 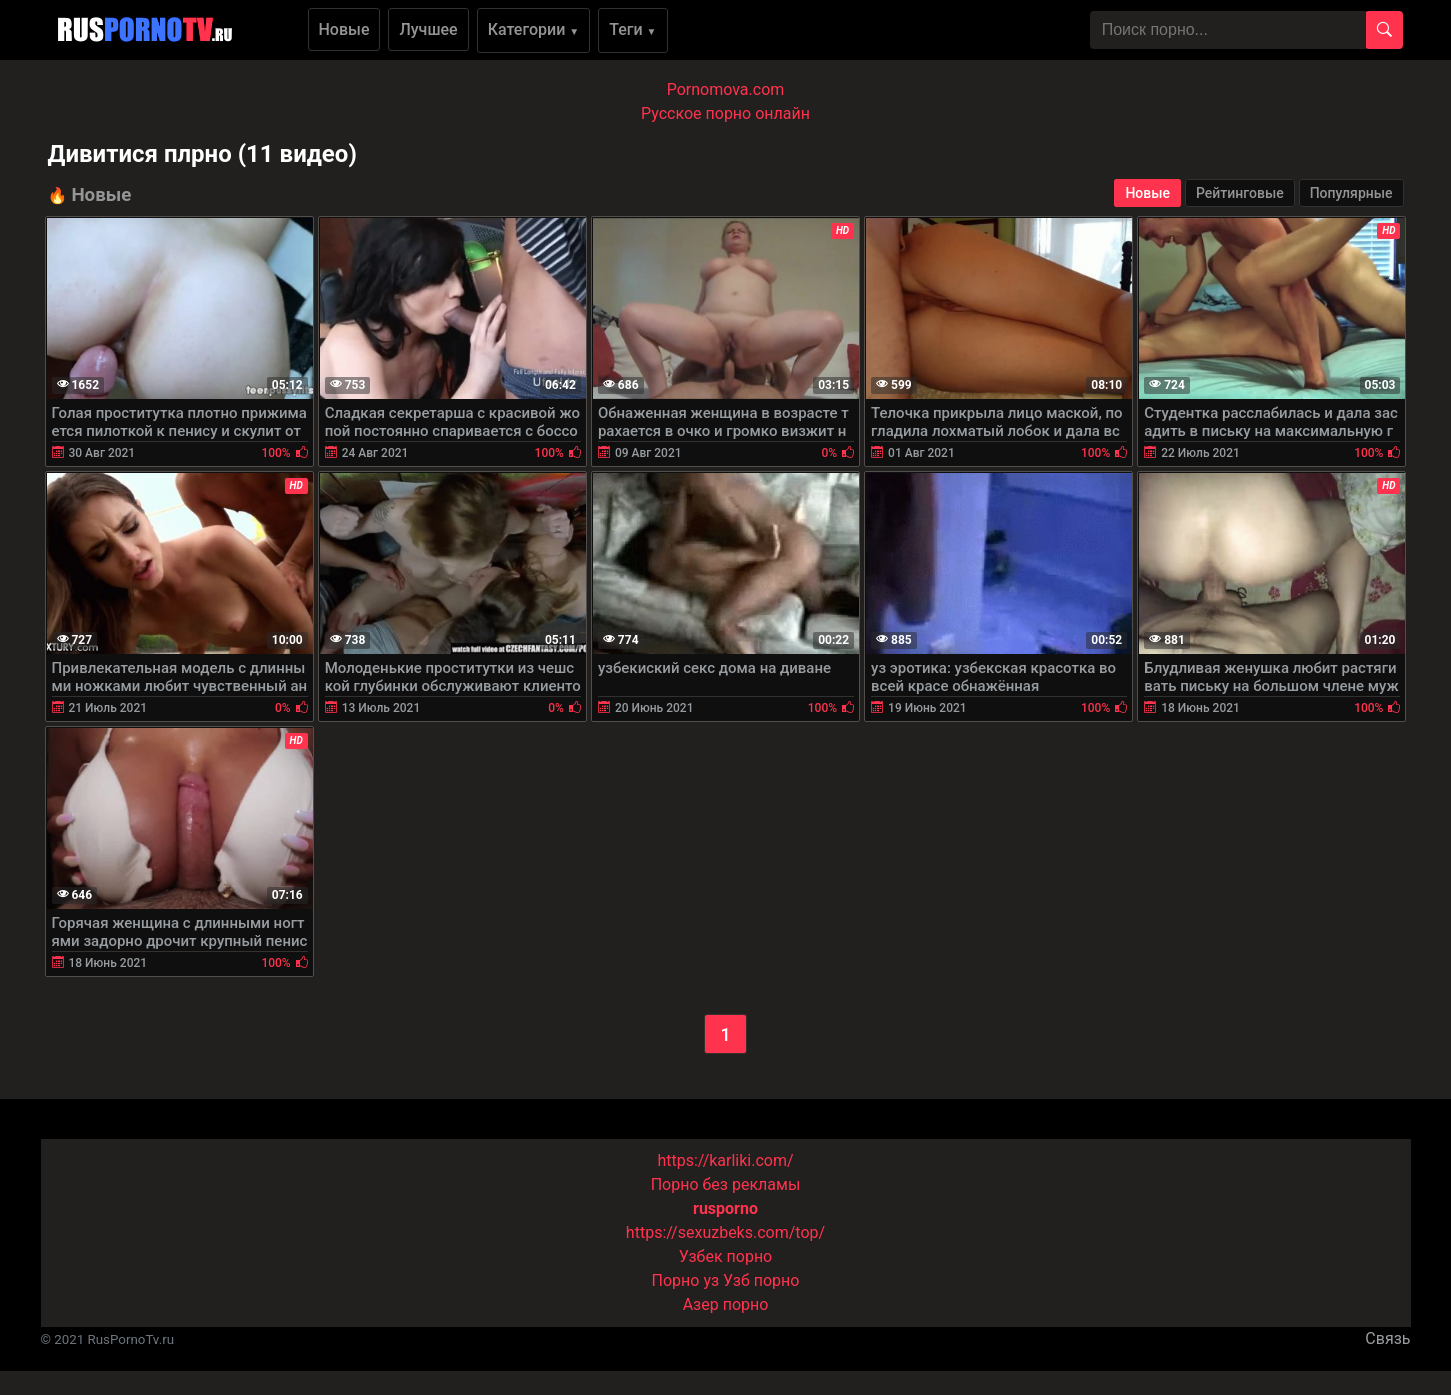 I want to click on Узбек порно, so click(x=726, y=1256).